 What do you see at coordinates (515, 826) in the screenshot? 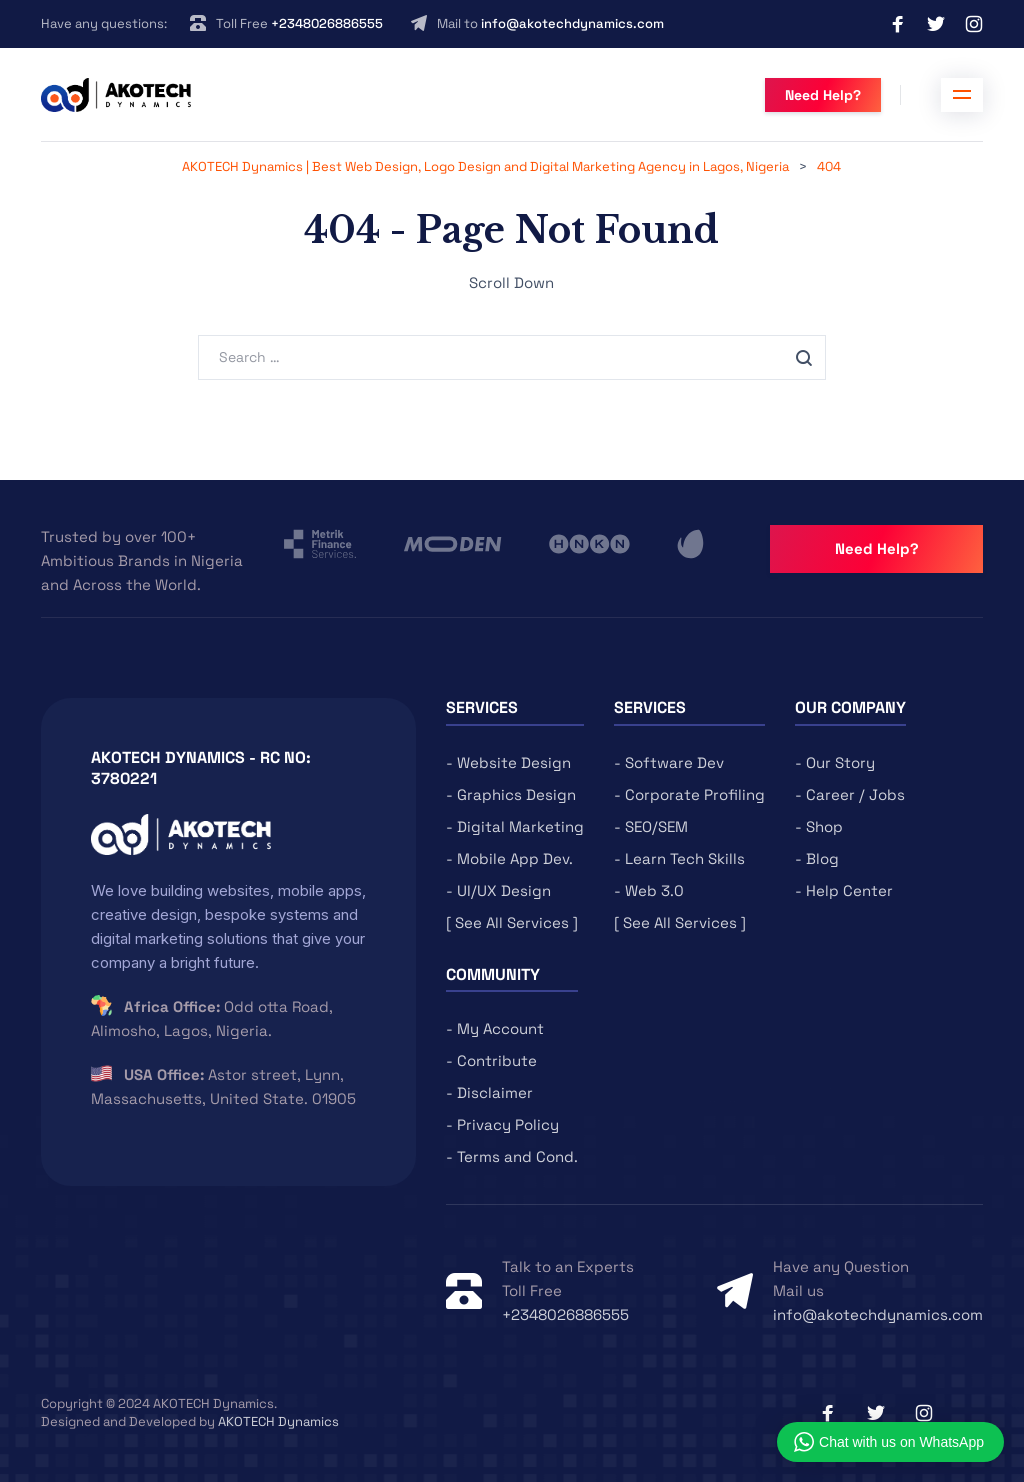
I see `- Digital Marketing` at bounding box center [515, 826].